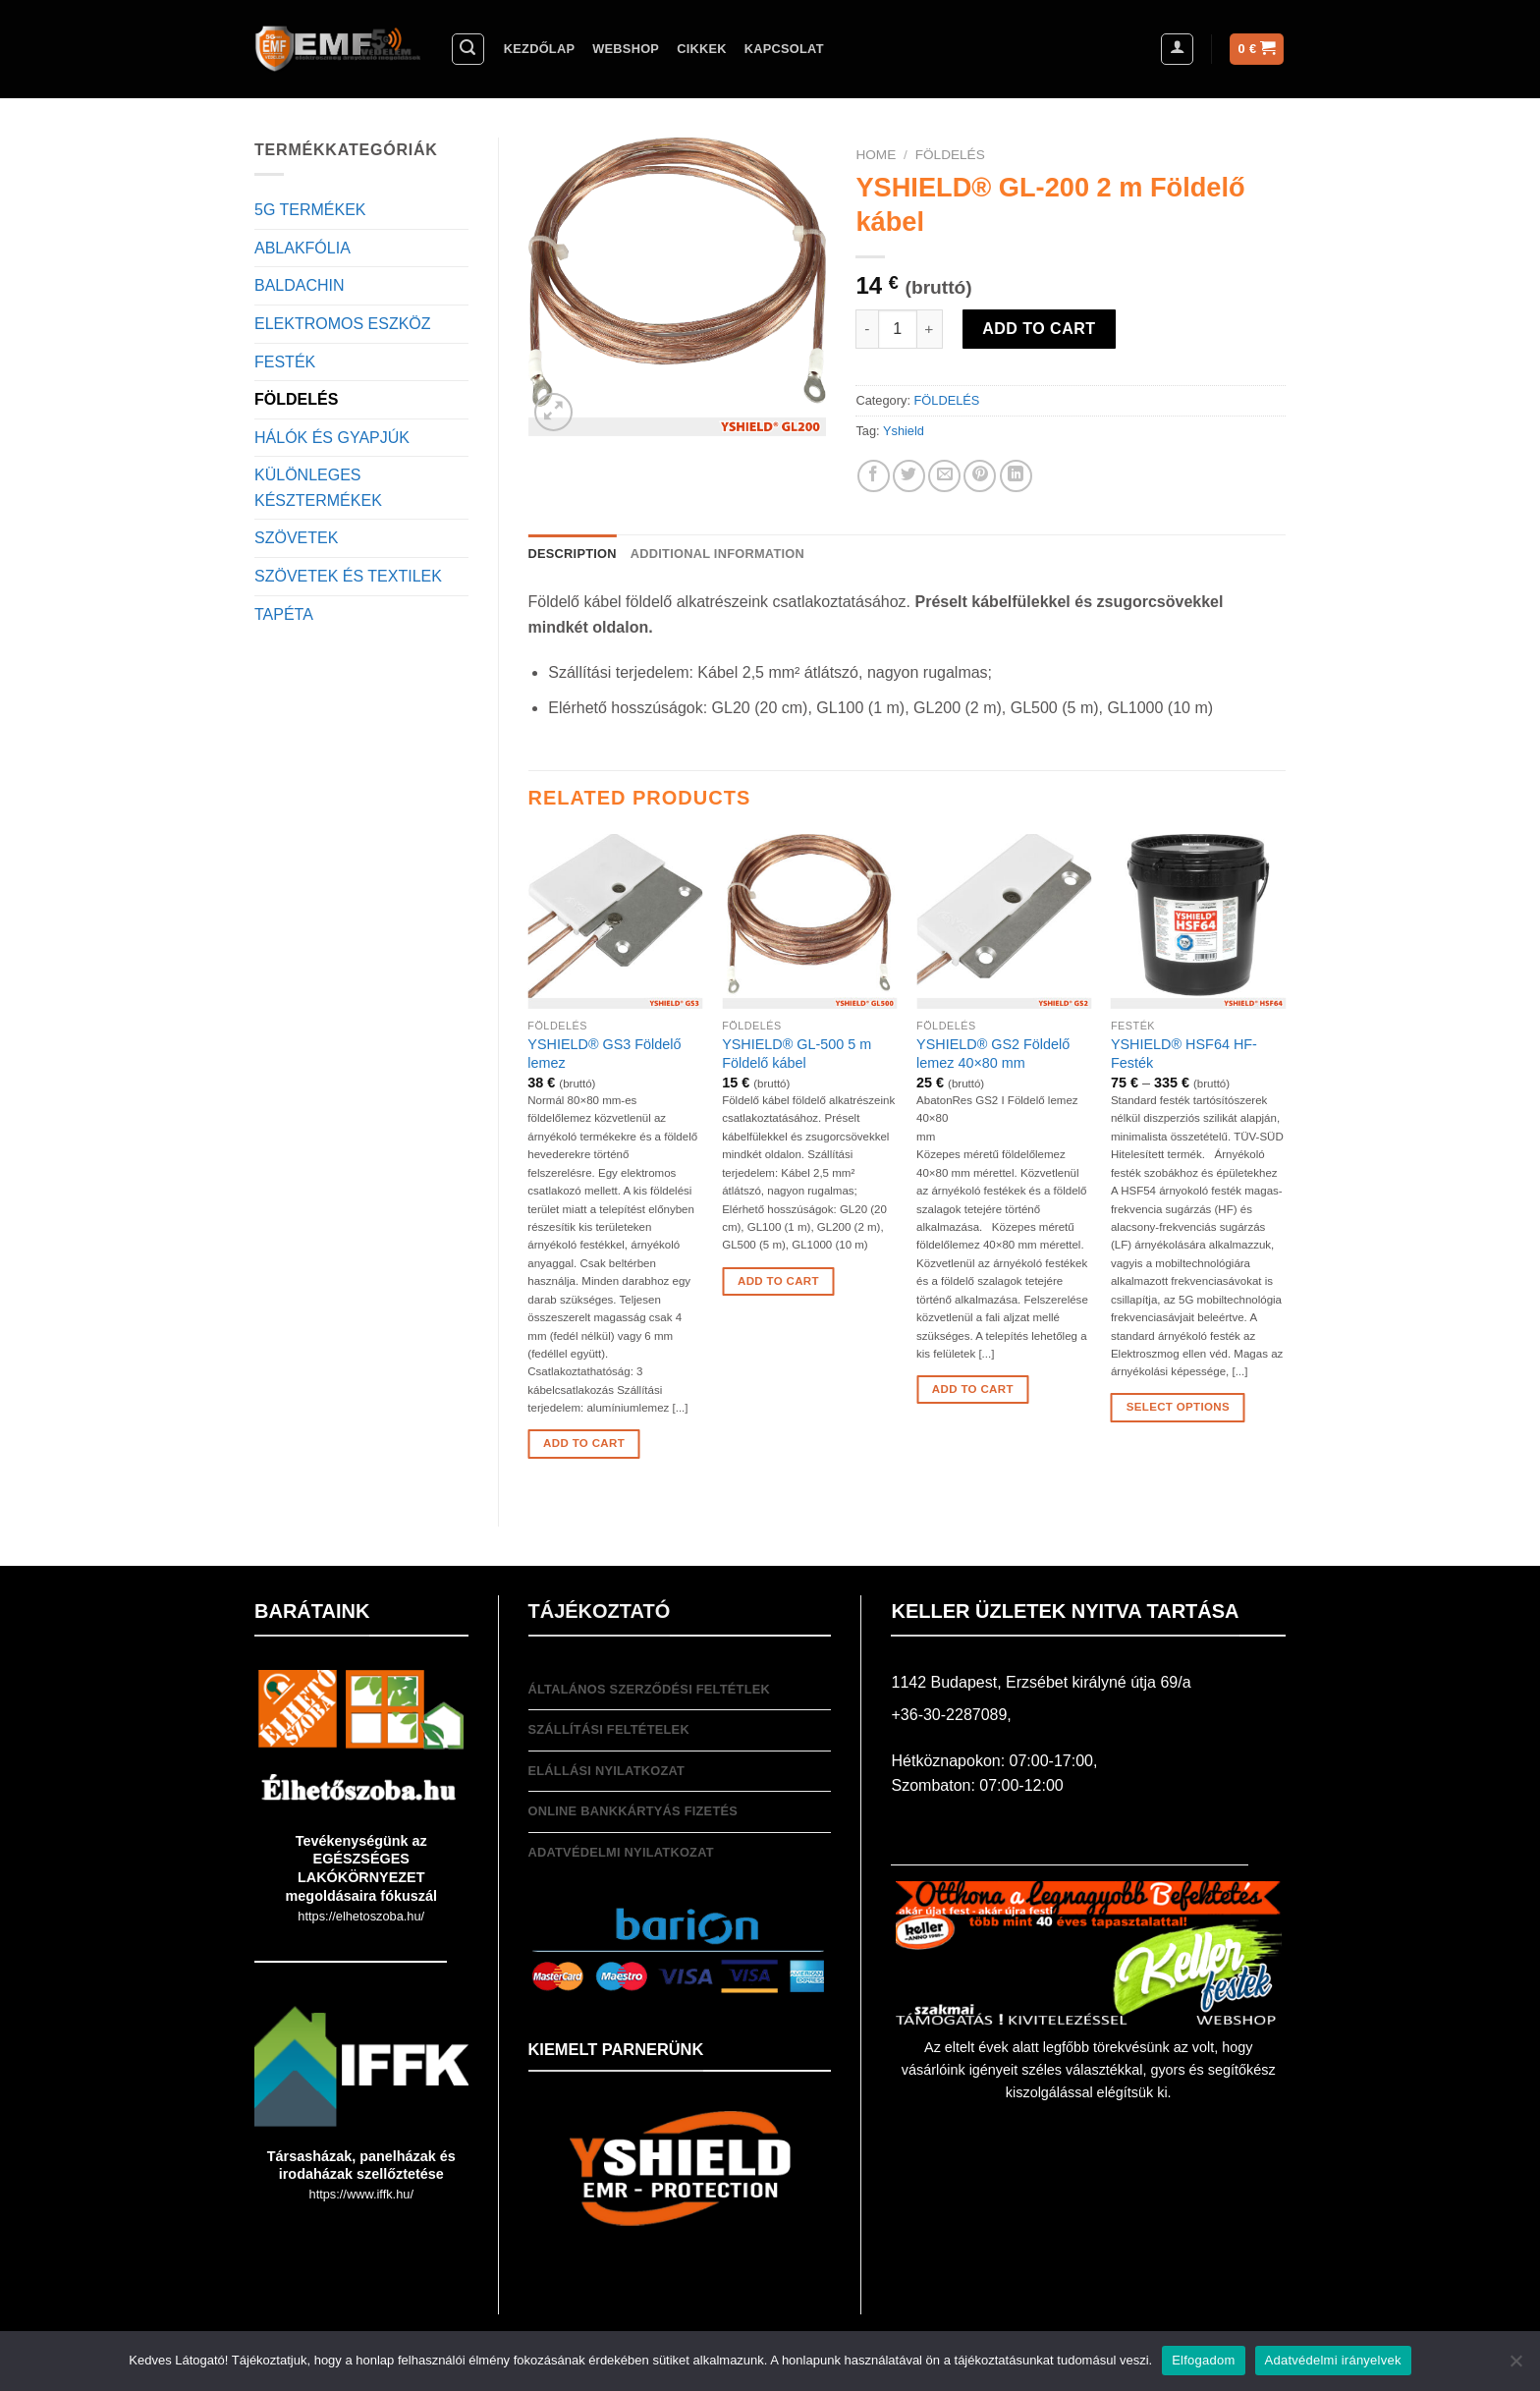 The image size is (1540, 2391). Describe the element at coordinates (993, 1053) in the screenshot. I see `YSHIELD® GS2 Földelő lemez 40×80 mm` at that location.